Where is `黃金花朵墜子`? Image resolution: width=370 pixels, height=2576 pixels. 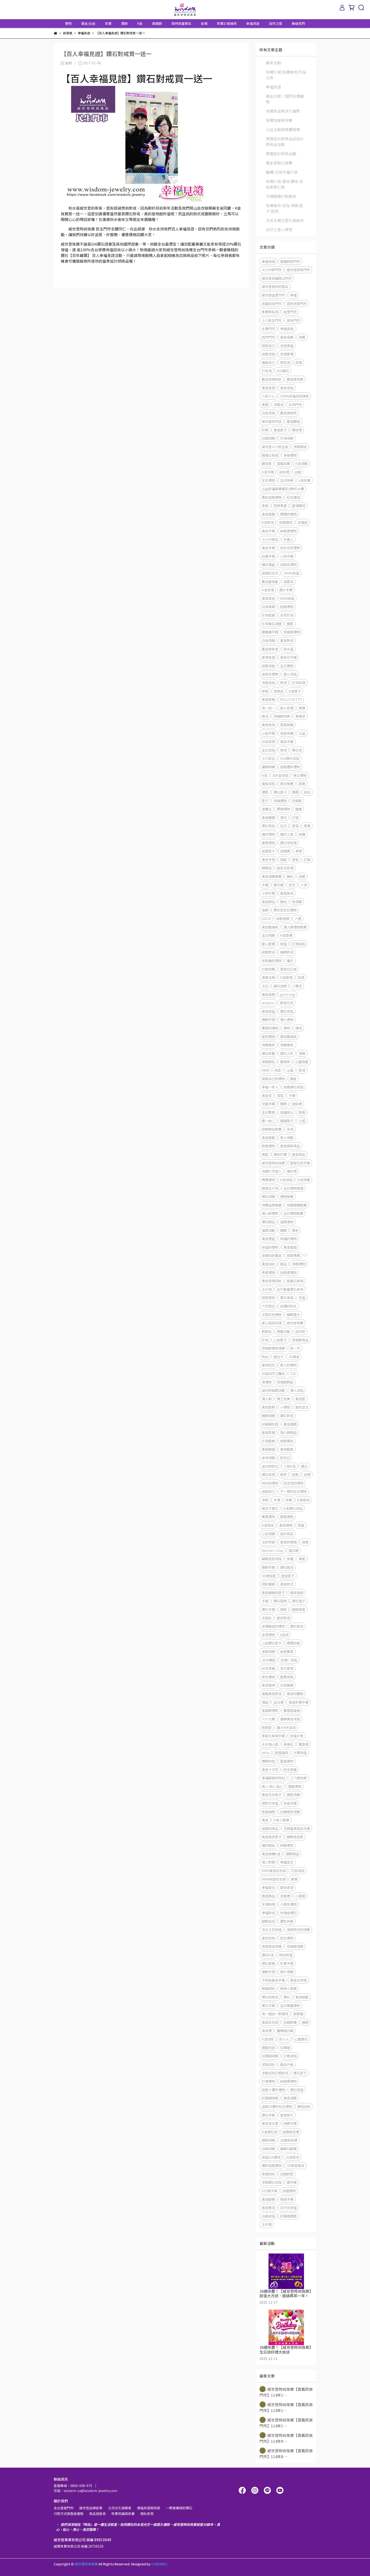
黃金花朵墜子 is located at coordinates (272, 1794).